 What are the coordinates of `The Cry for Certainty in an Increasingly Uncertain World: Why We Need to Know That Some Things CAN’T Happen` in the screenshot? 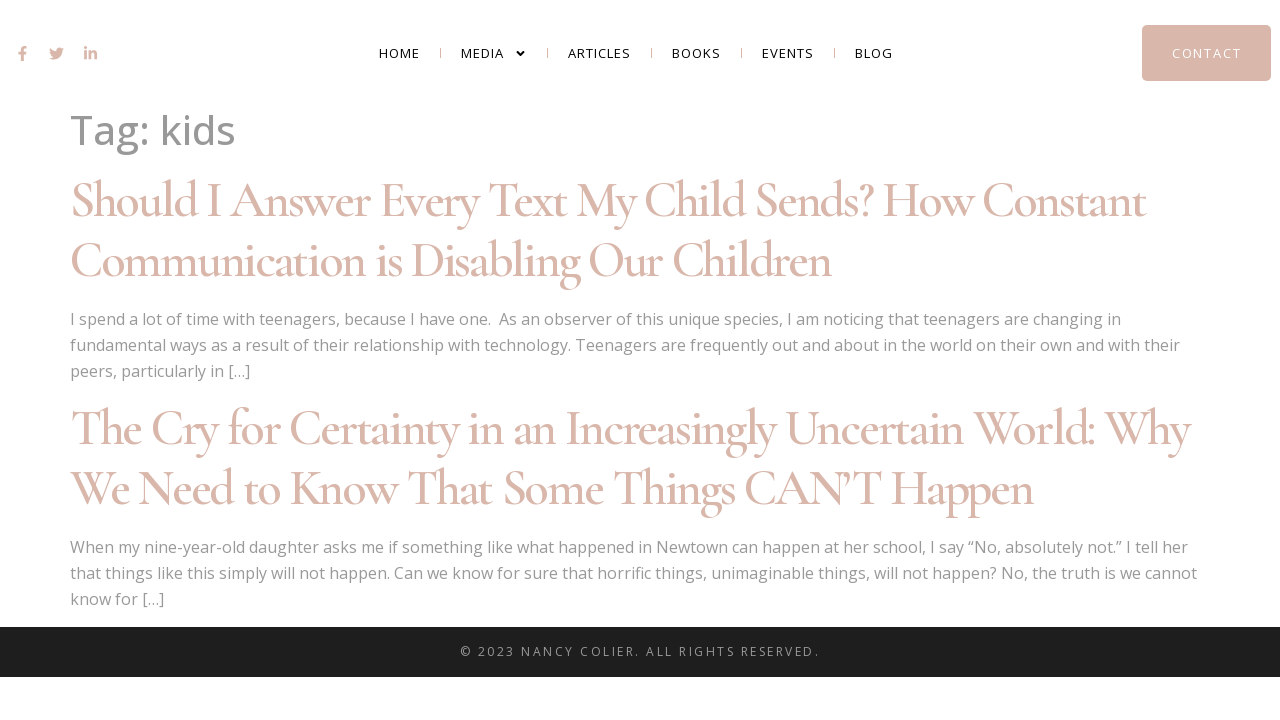 It's located at (629, 458).